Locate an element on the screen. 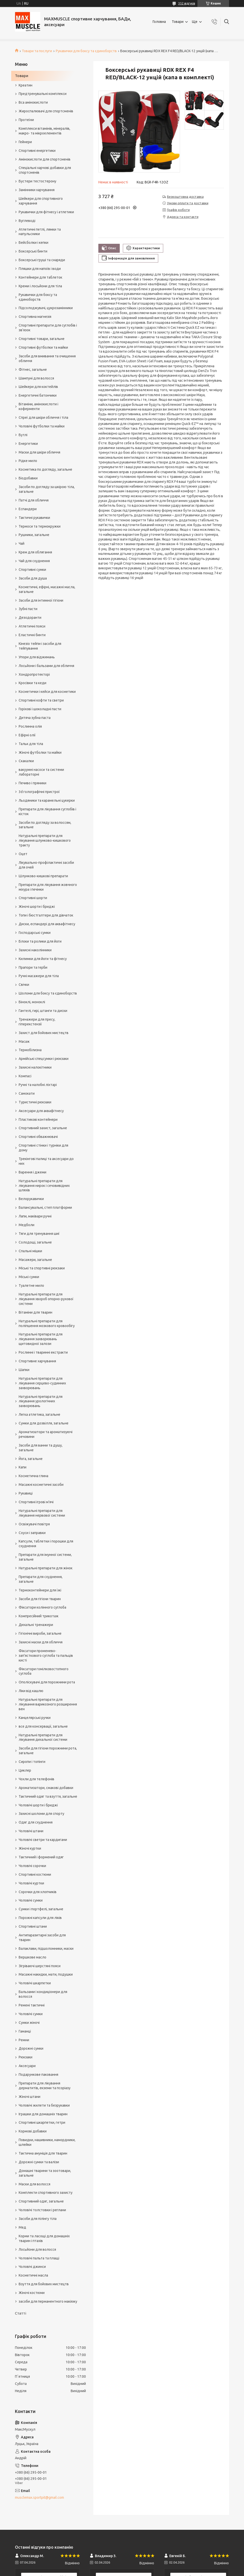 This screenshot has height=2576, width=244. Упори для віджимань is located at coordinates (37, 657).